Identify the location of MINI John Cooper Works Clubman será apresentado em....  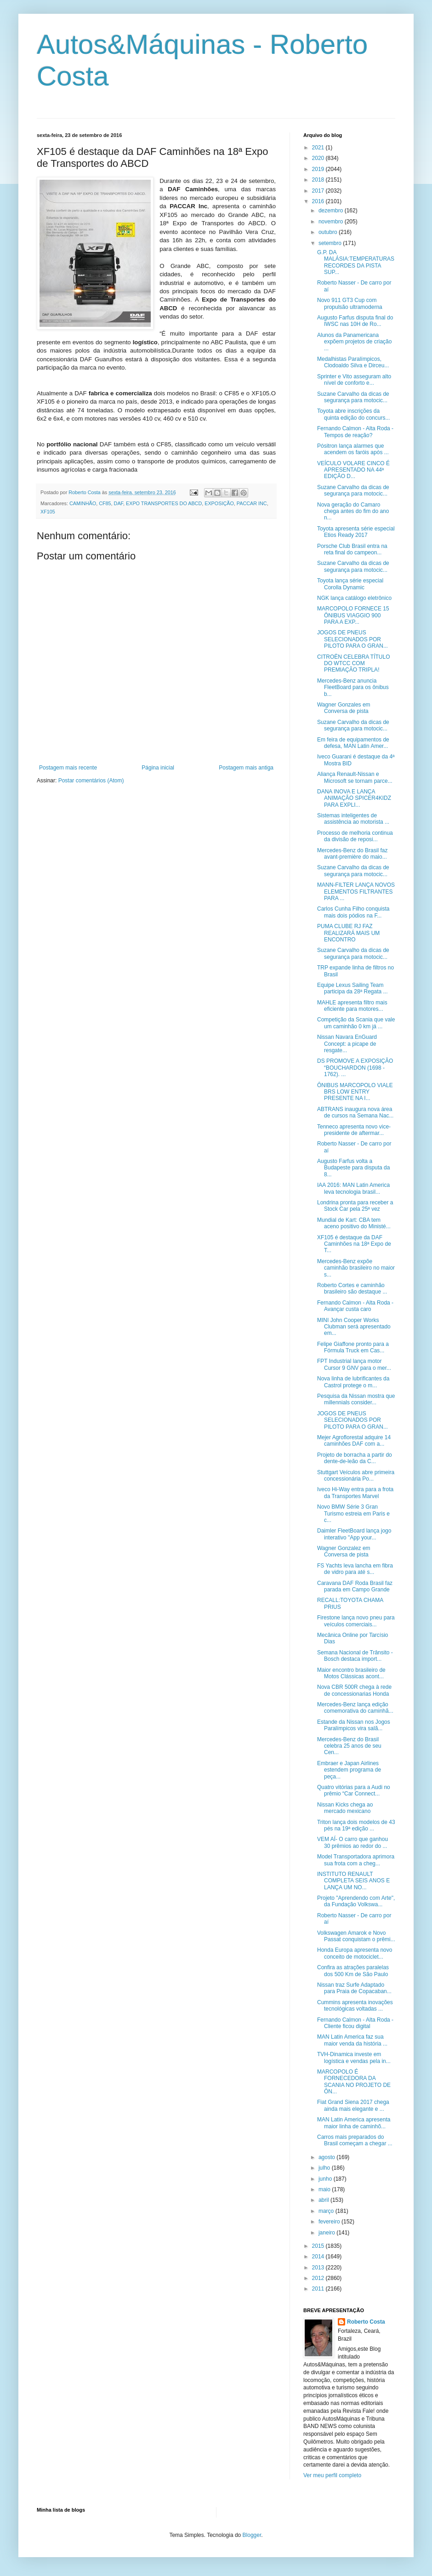
(354, 1327).